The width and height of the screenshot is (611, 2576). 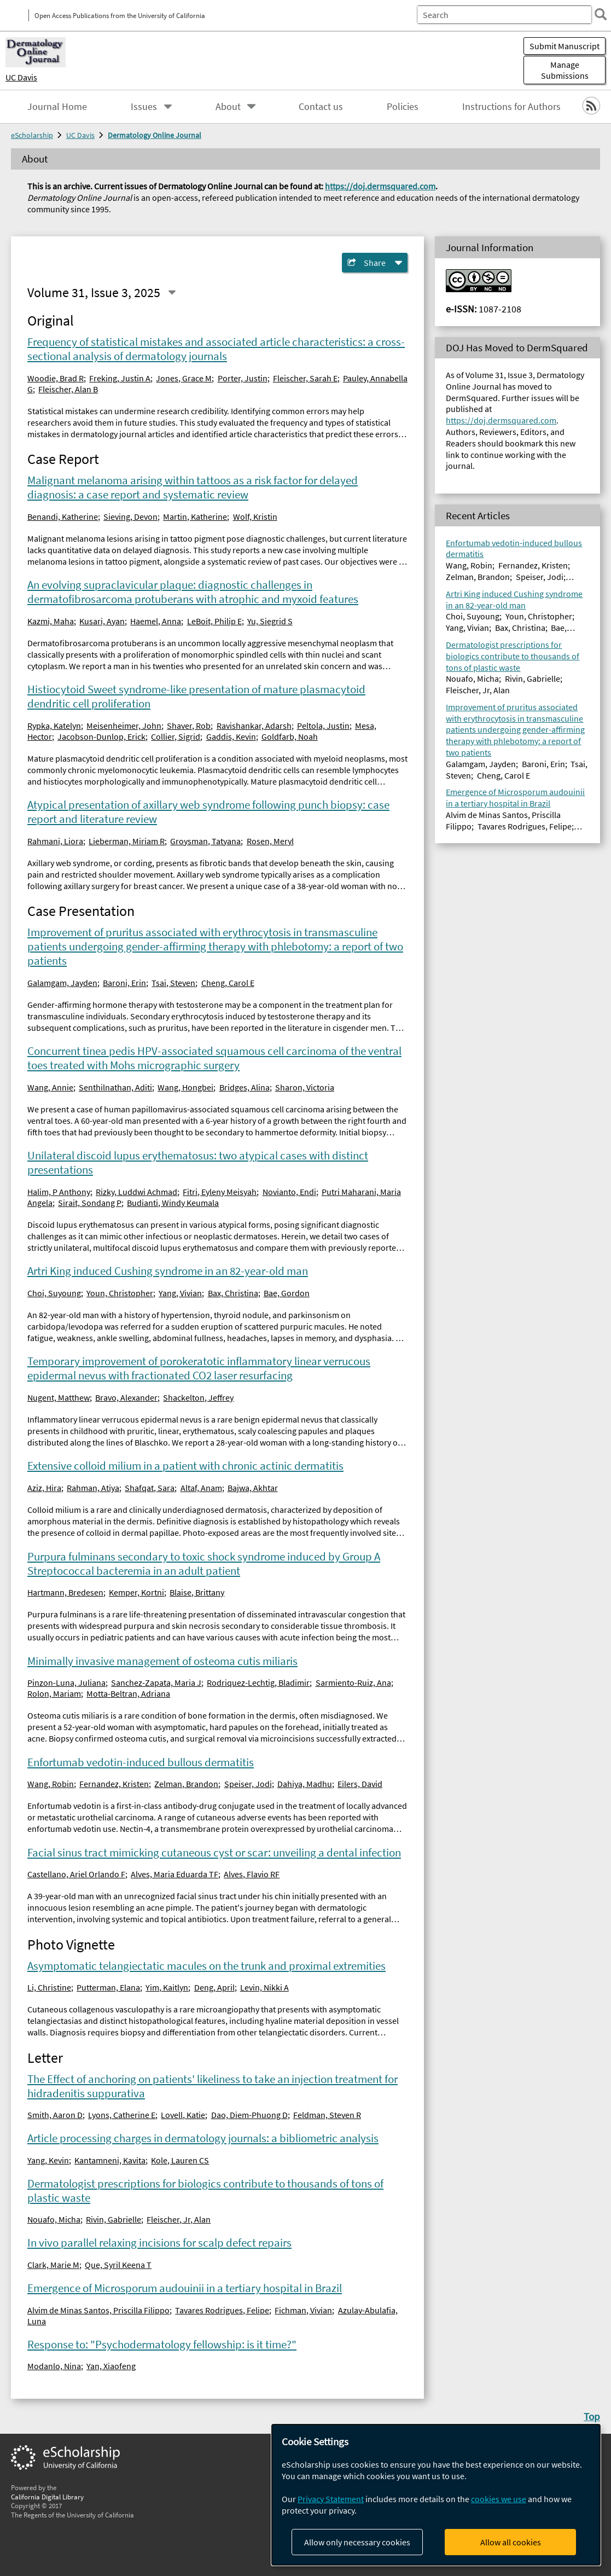 What do you see at coordinates (270, 841) in the screenshot?
I see `Rosen, Meryl` at bounding box center [270, 841].